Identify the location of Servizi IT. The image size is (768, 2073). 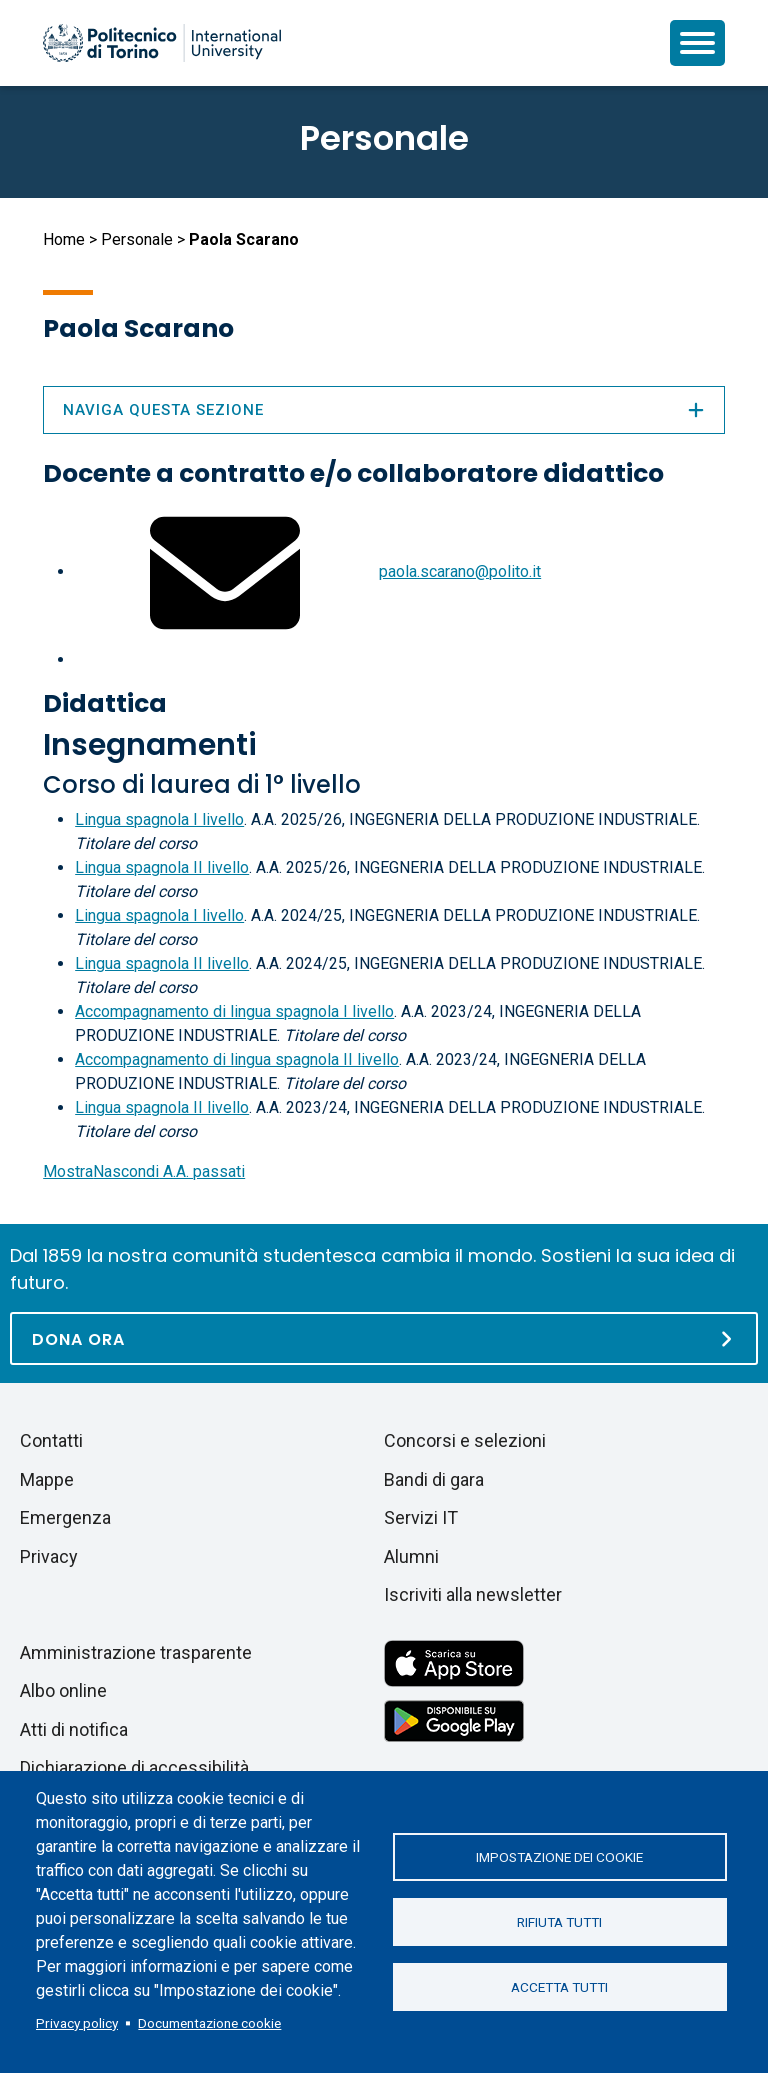
(421, 1517).